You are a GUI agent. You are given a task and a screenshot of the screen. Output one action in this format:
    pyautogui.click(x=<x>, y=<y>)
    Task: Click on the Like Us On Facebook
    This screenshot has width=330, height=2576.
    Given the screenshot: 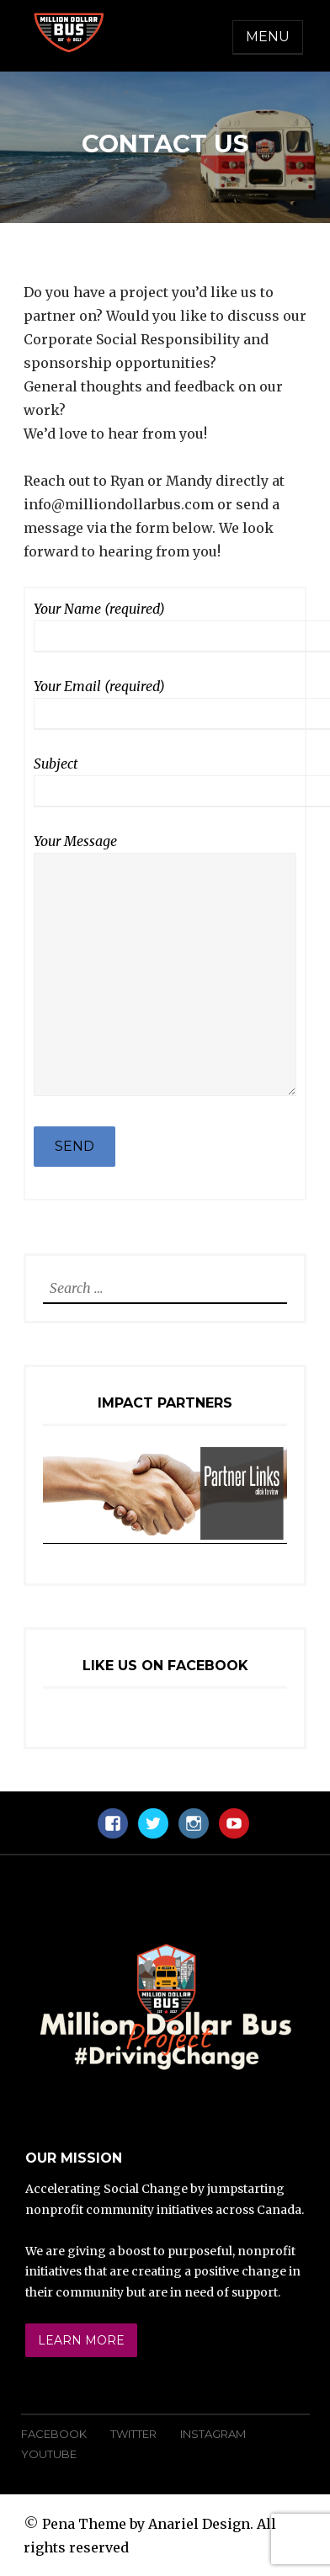 What is the action you would take?
    pyautogui.click(x=165, y=1666)
    